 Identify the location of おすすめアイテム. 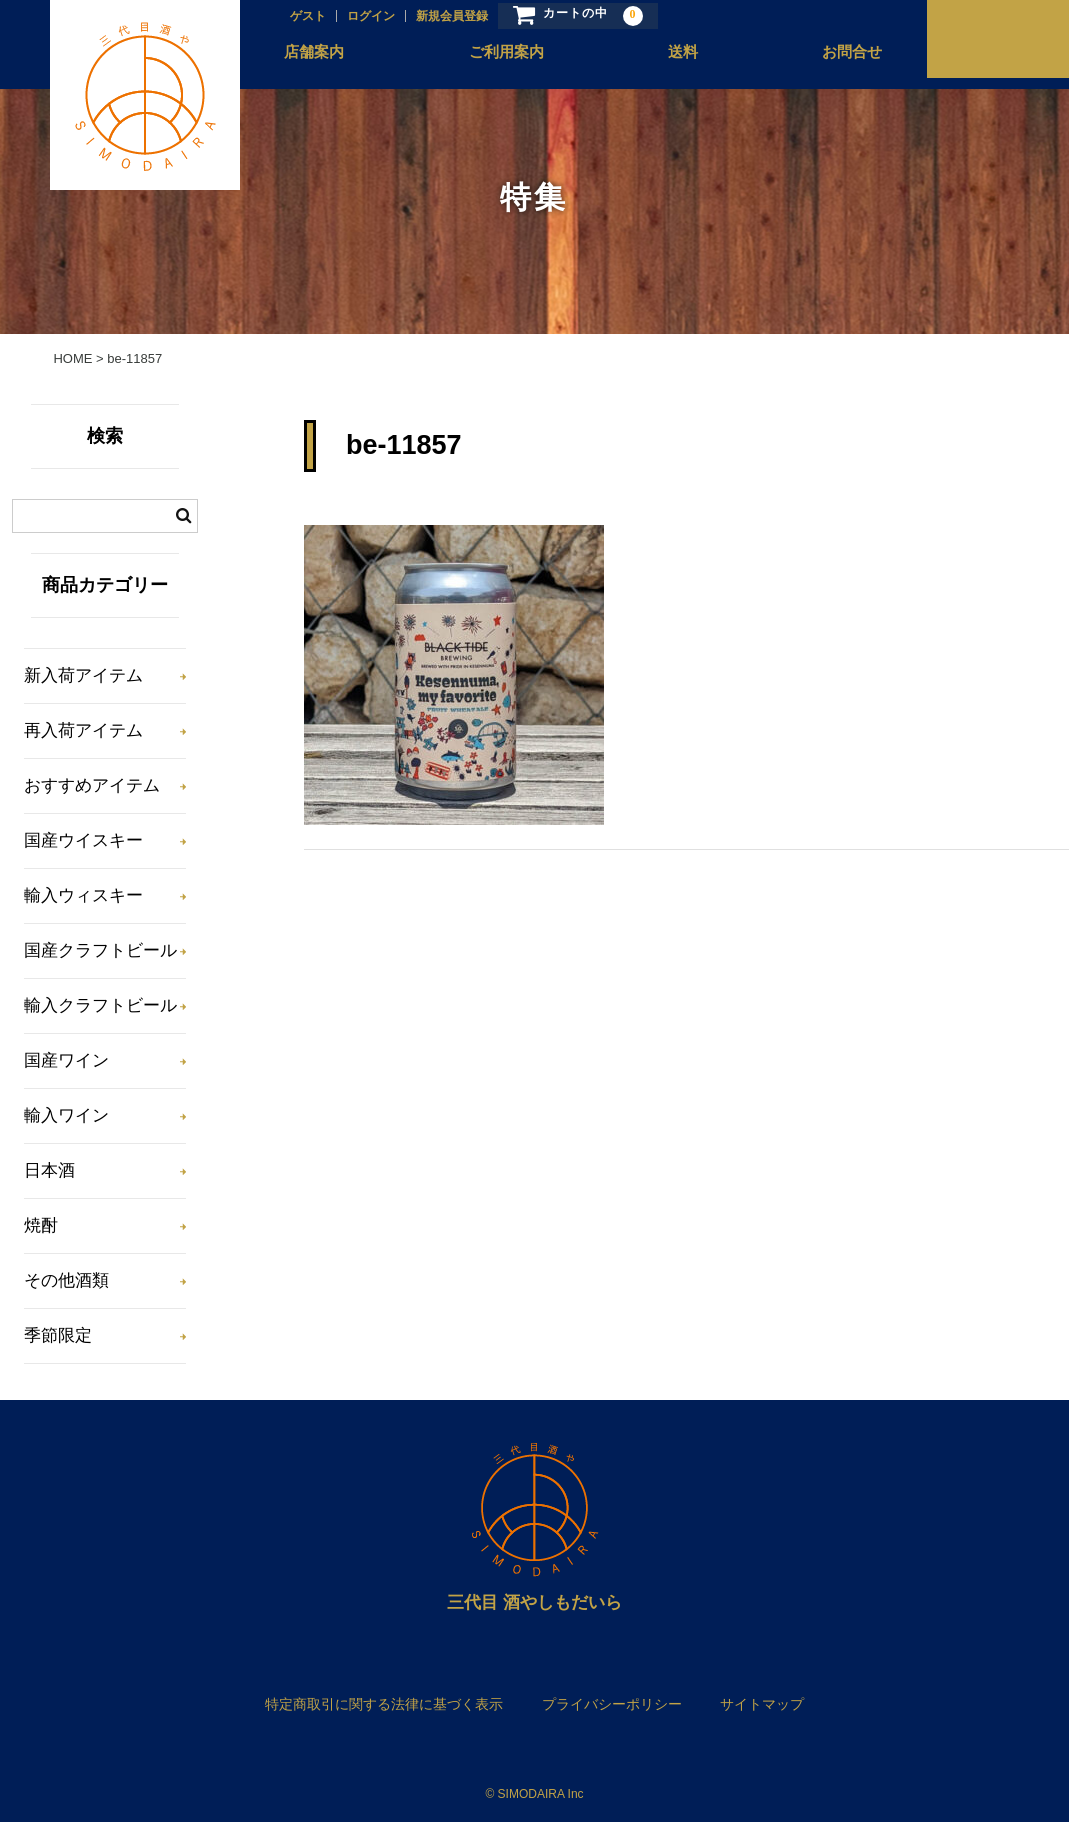
(92, 785).